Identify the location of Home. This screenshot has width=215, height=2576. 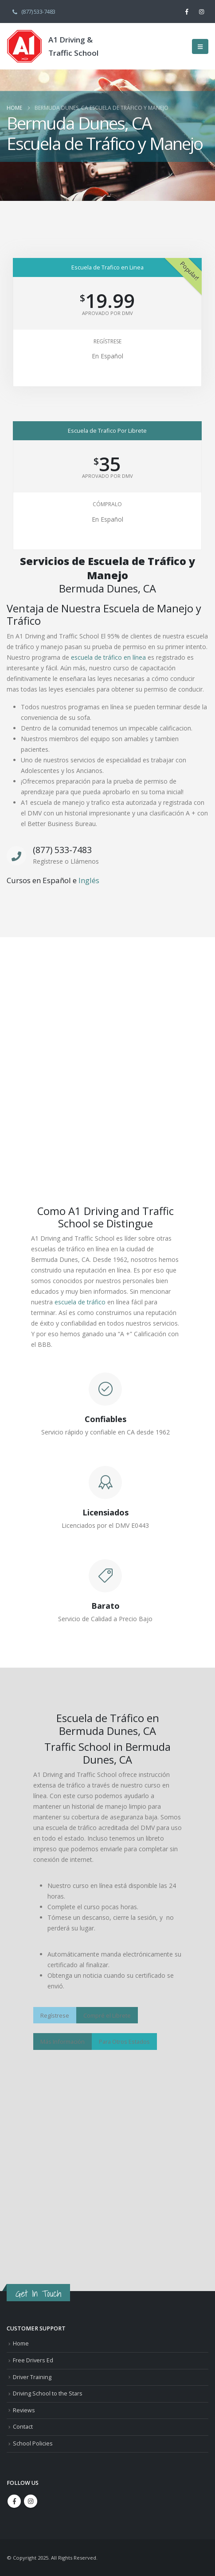
(21, 2343).